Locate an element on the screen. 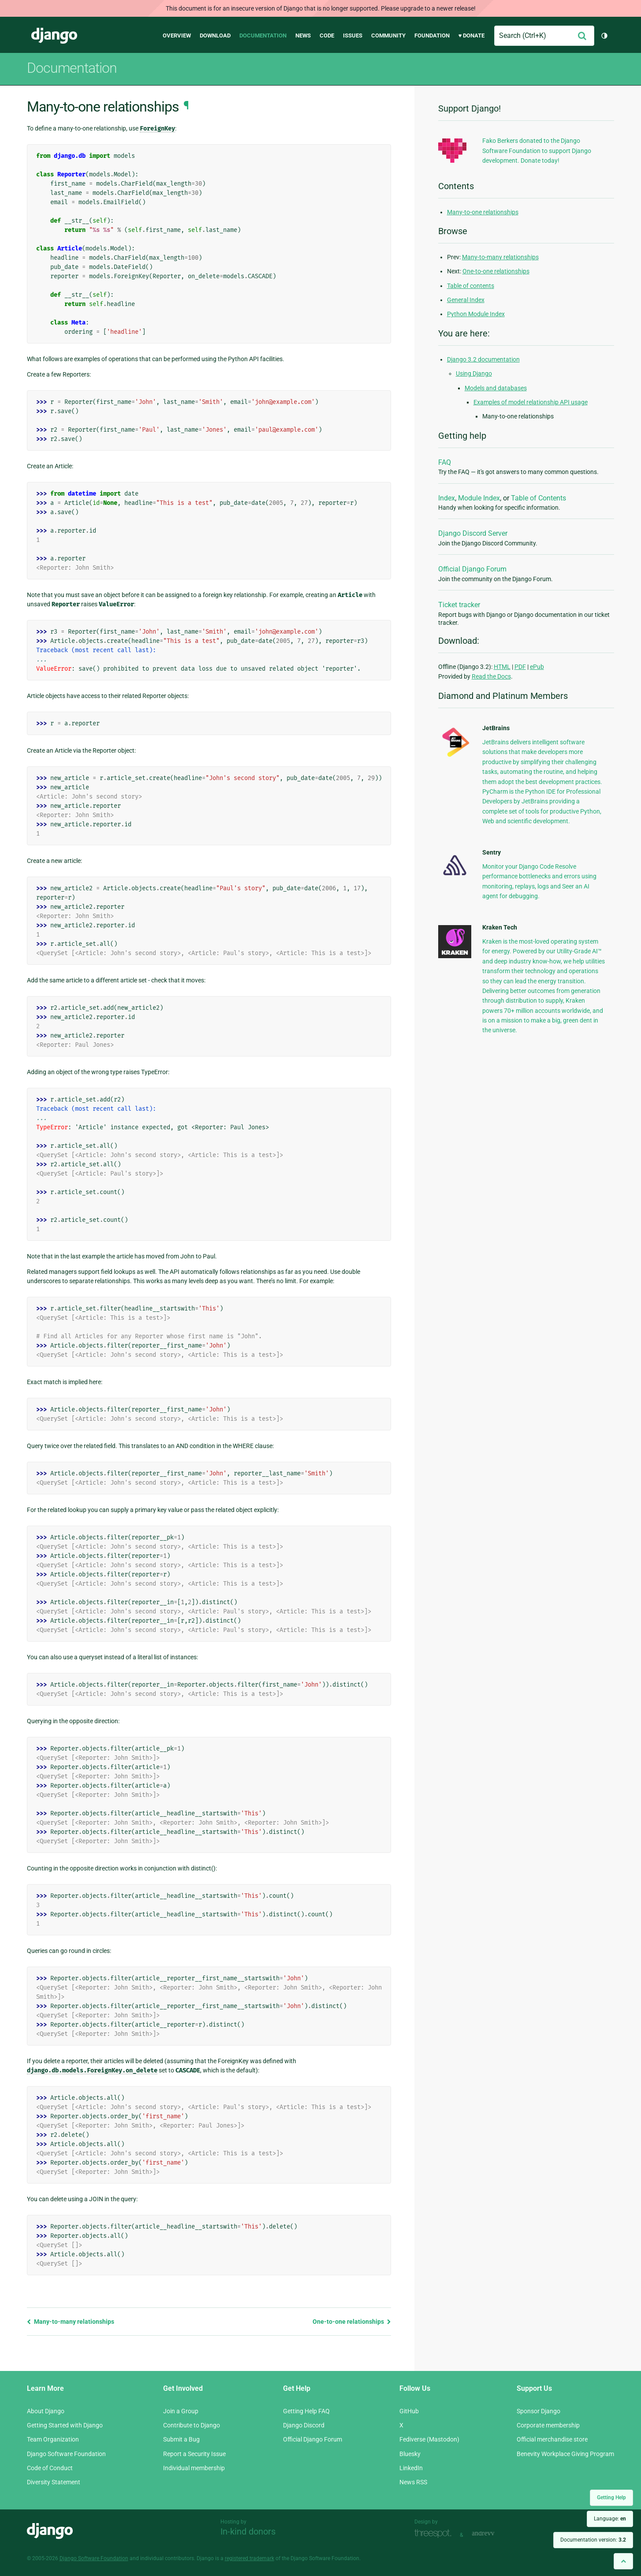  Official Django Forum is located at coordinates (472, 569).